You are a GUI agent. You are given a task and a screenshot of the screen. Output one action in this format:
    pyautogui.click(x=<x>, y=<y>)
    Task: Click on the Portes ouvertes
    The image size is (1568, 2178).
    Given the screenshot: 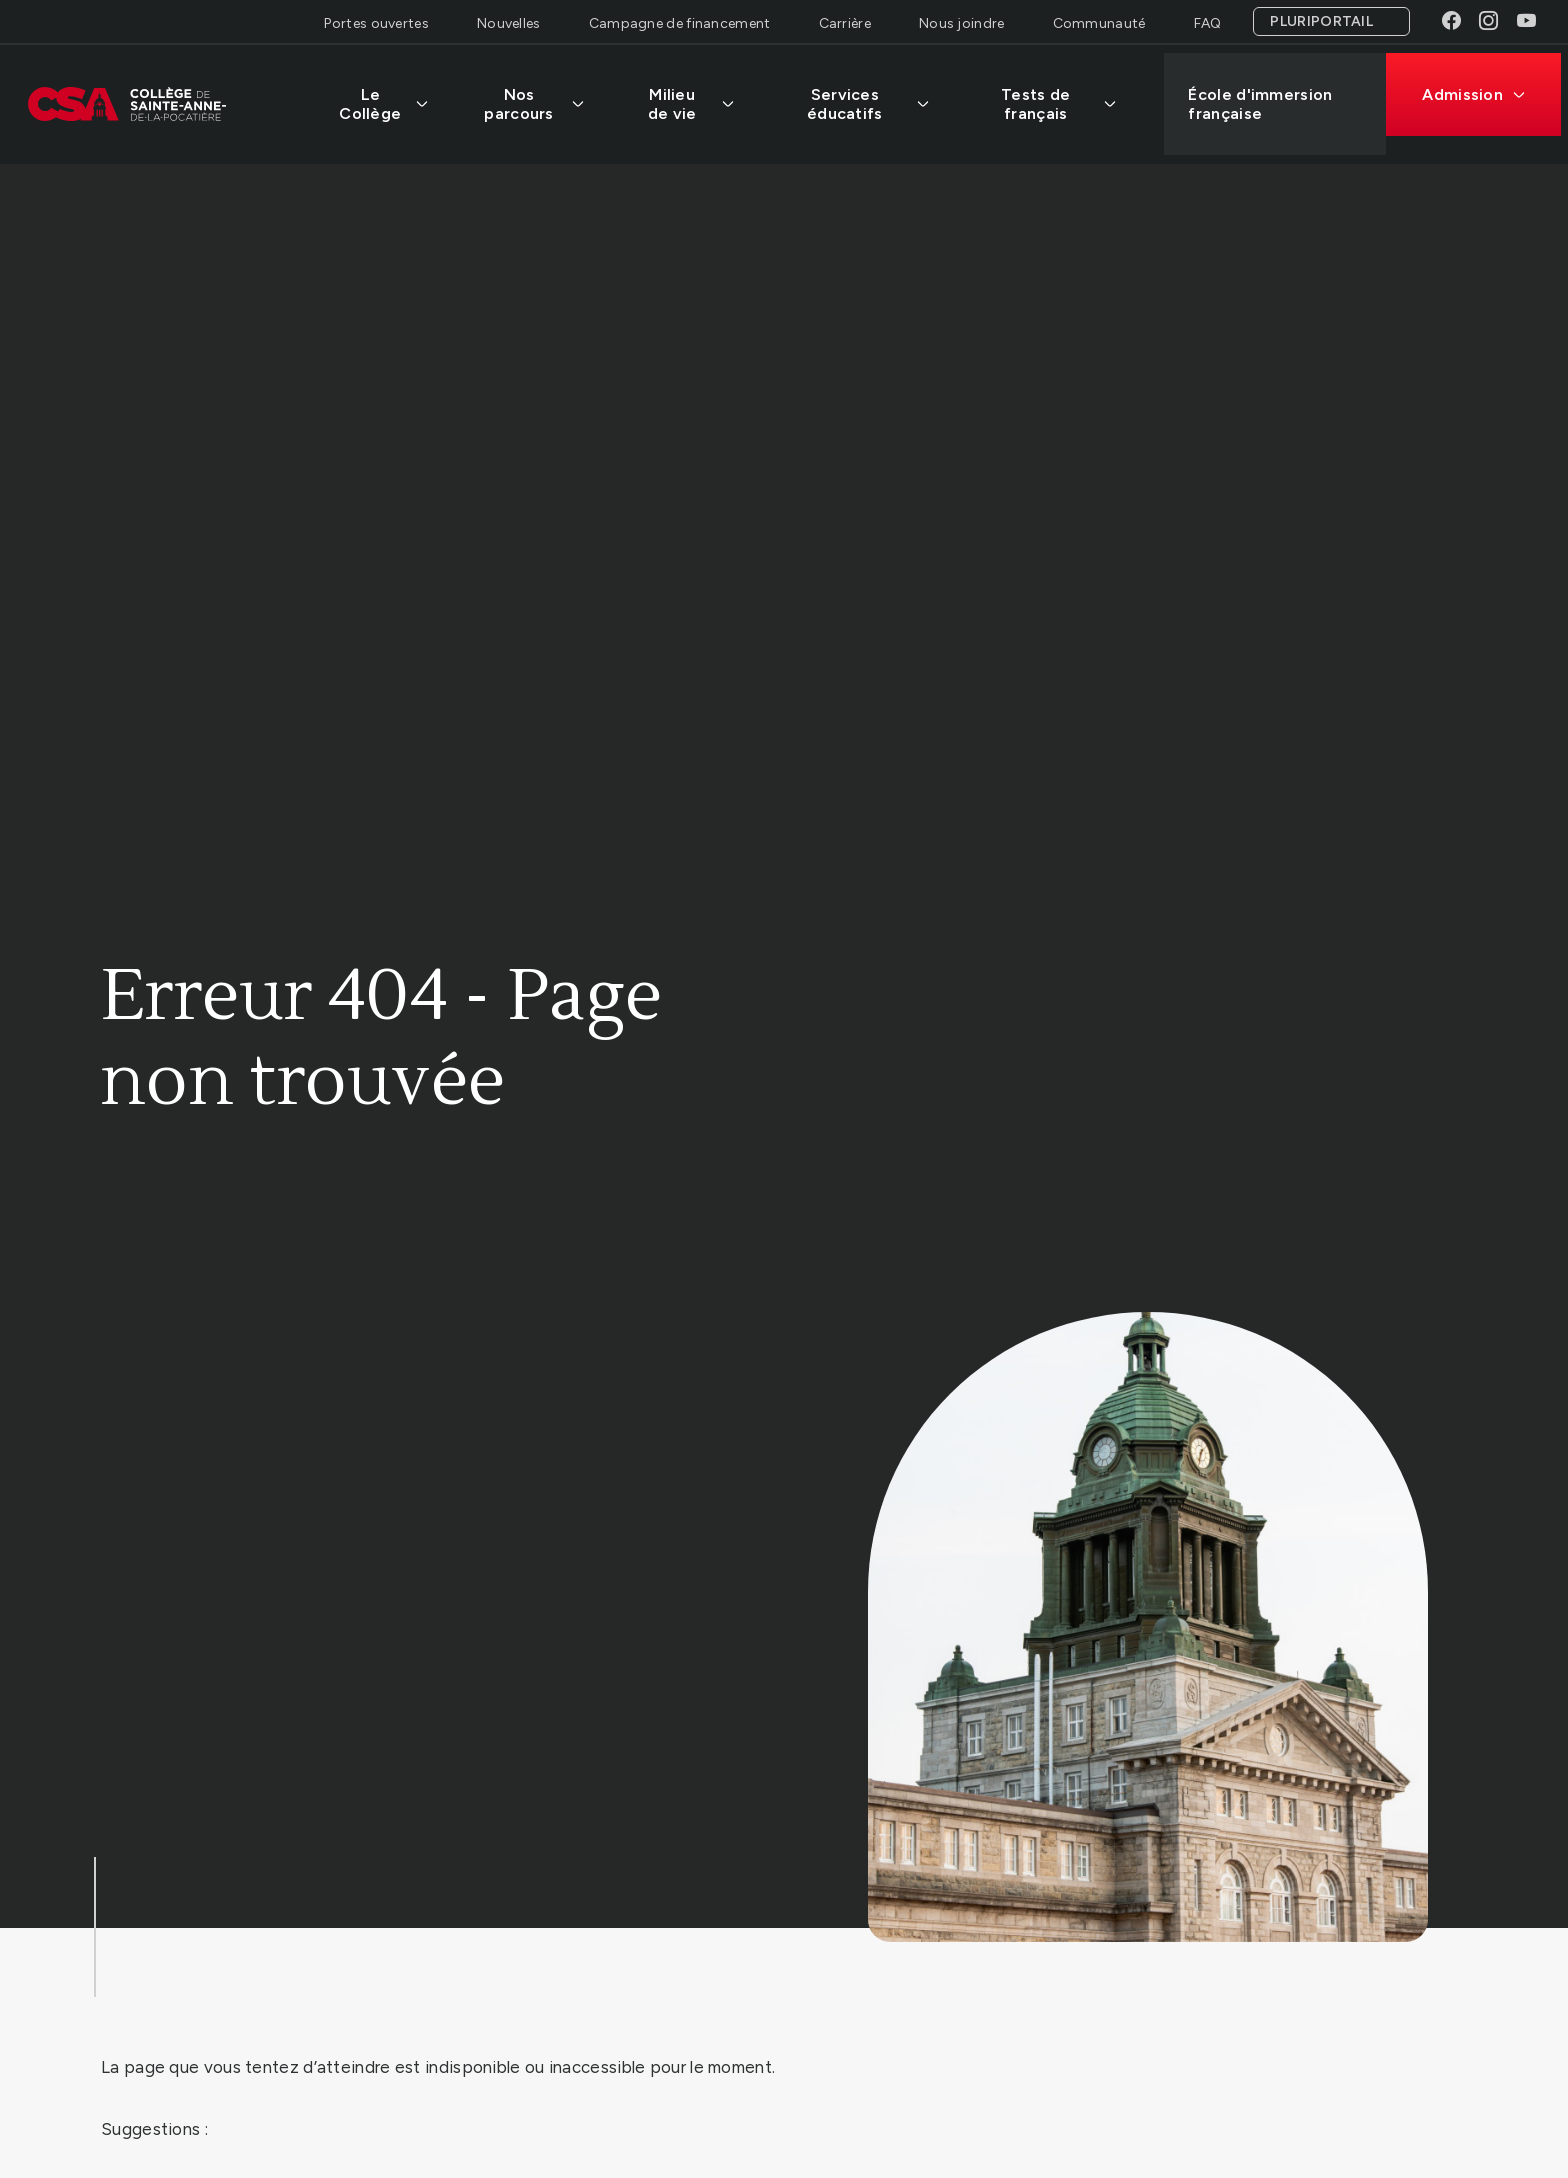 What is the action you would take?
    pyautogui.click(x=376, y=23)
    